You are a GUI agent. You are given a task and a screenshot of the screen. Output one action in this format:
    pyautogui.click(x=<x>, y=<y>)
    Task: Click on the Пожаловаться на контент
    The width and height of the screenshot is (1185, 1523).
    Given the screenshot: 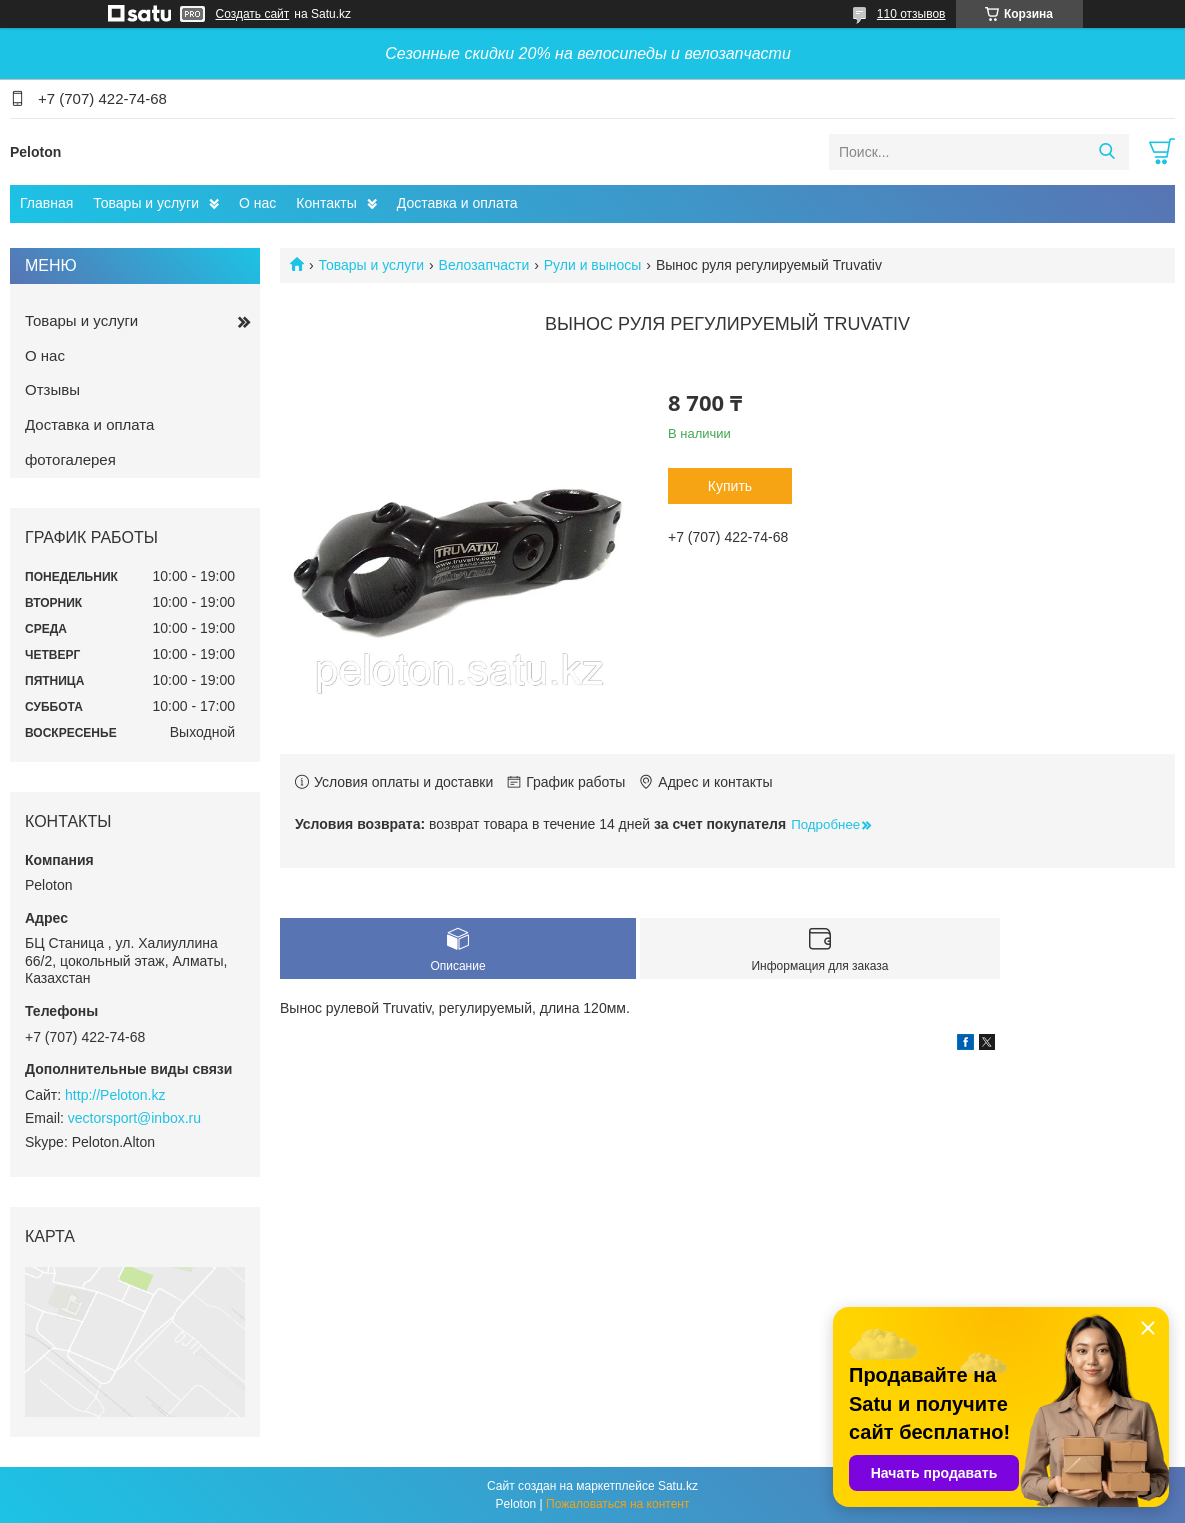 What is the action you would take?
    pyautogui.click(x=617, y=1504)
    